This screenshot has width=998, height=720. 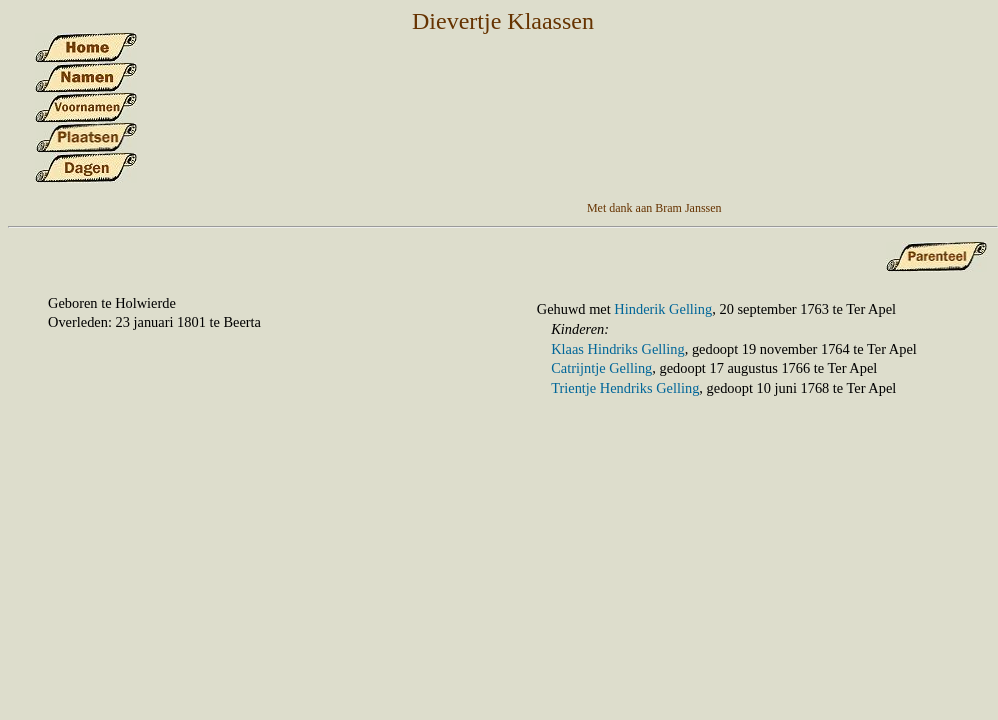 I want to click on Catrijntje Gelling, so click(x=601, y=368).